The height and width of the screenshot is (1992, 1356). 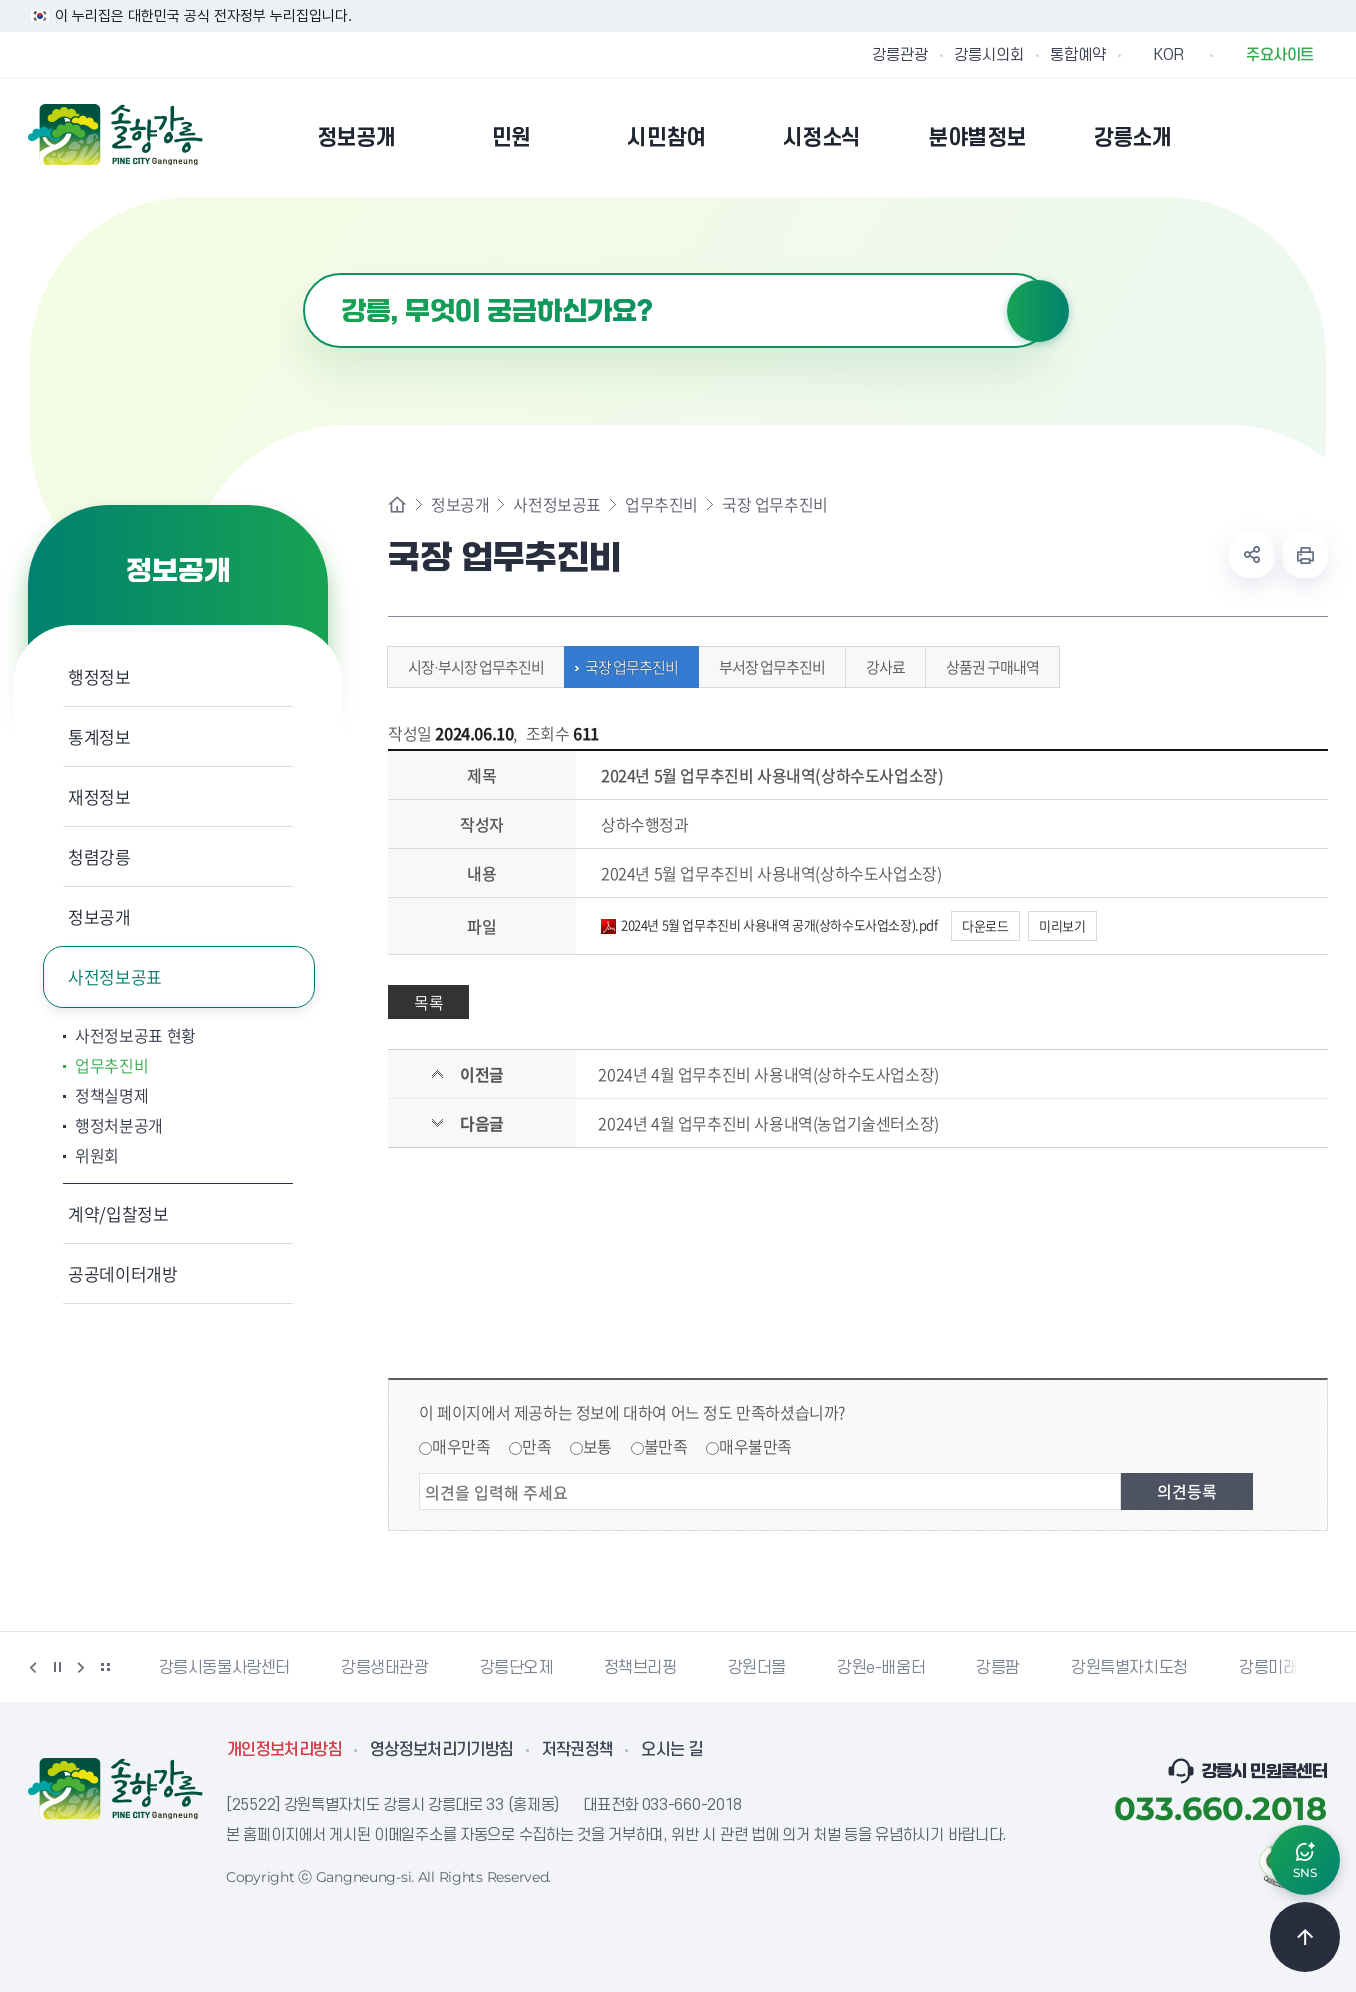 What do you see at coordinates (111, 1065) in the screenshot?
I see `업무추진비` at bounding box center [111, 1065].